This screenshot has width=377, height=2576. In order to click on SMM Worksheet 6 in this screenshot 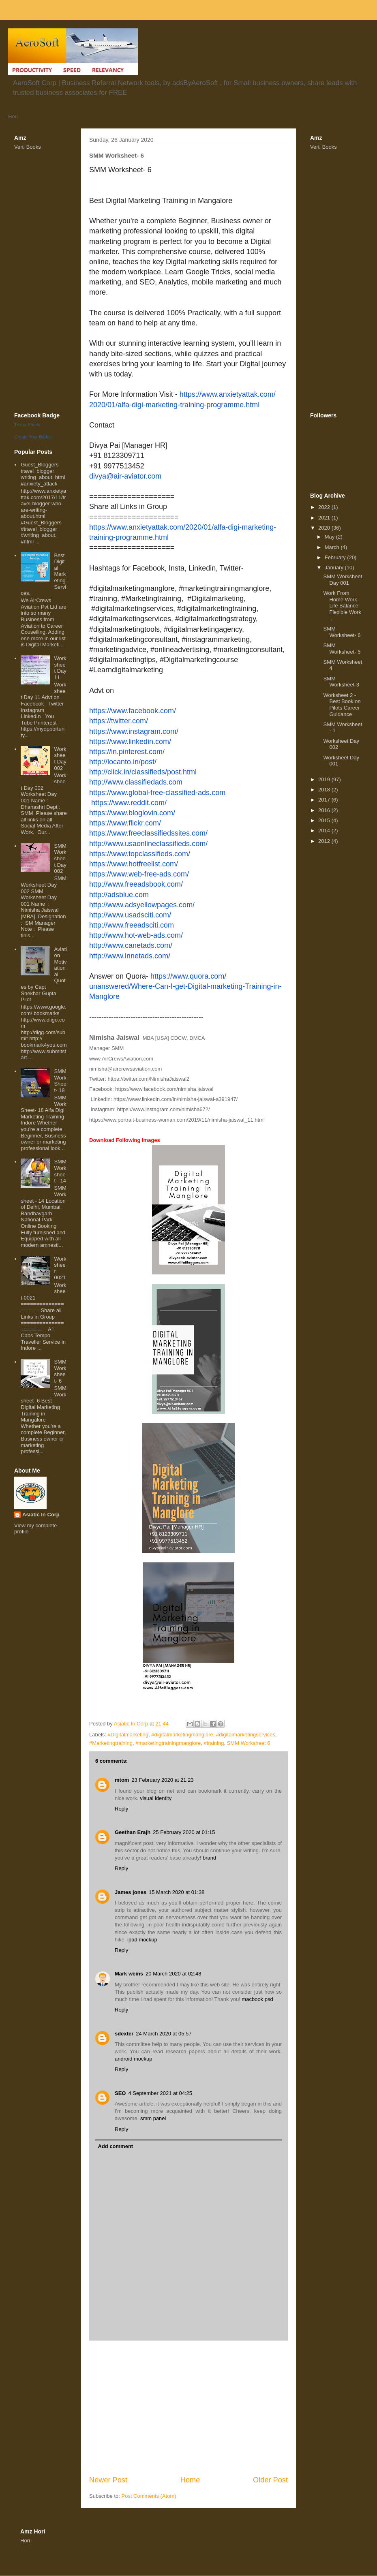, I will do `click(248, 1743)`.